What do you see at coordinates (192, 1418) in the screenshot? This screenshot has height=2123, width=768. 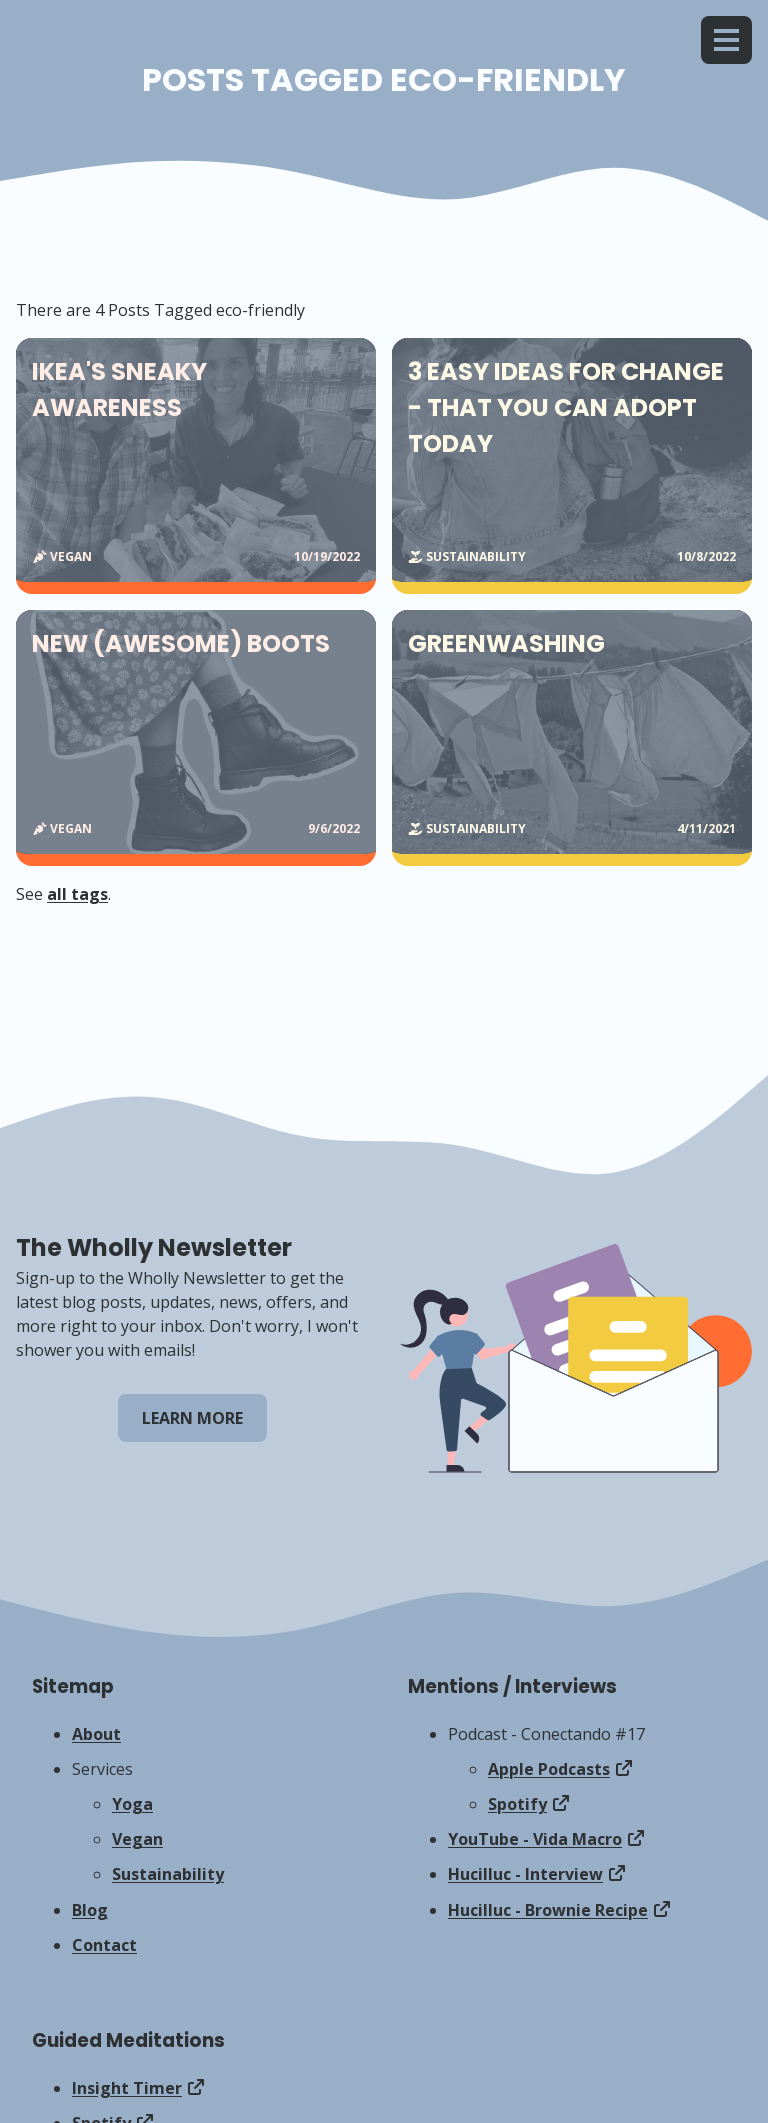 I see `Learn More` at bounding box center [192, 1418].